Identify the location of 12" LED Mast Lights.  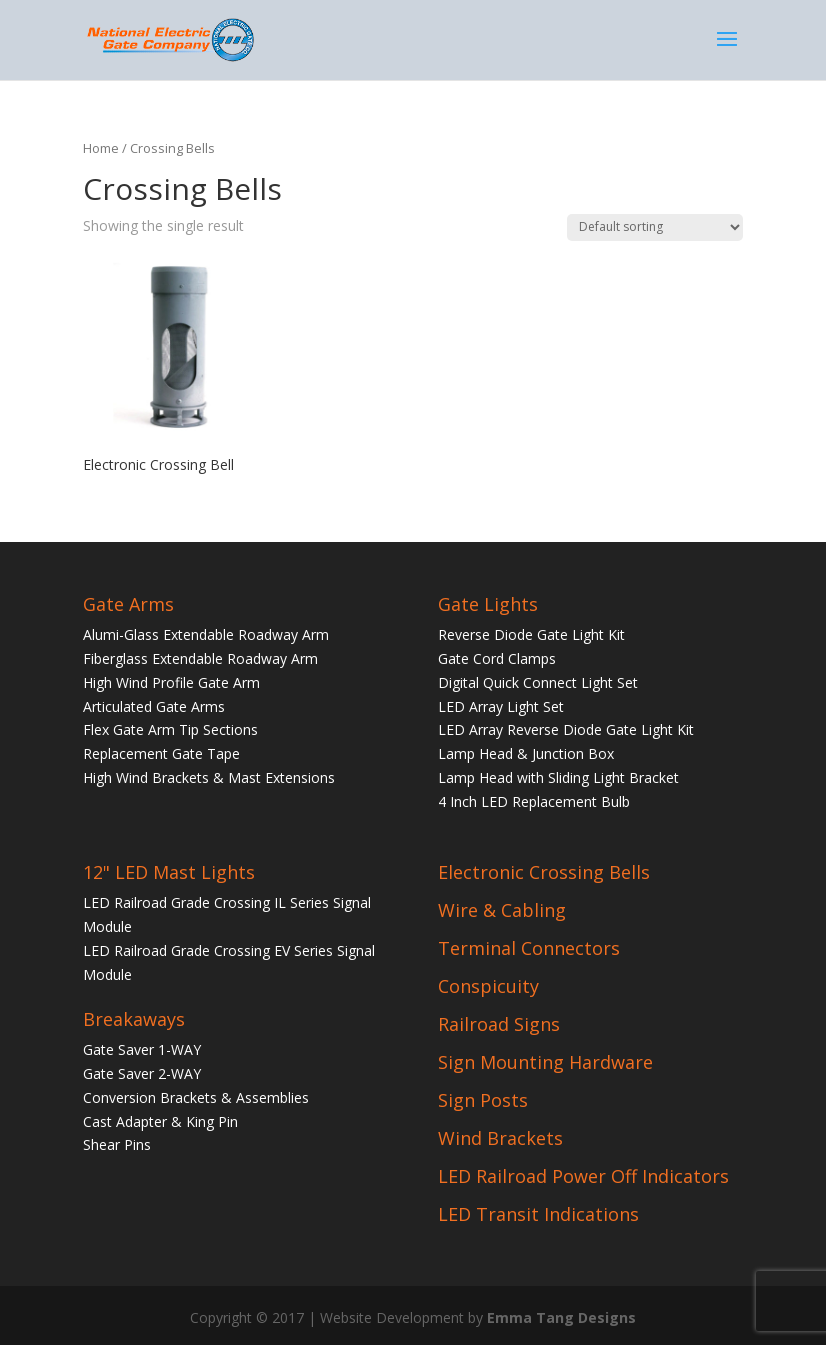
(169, 872).